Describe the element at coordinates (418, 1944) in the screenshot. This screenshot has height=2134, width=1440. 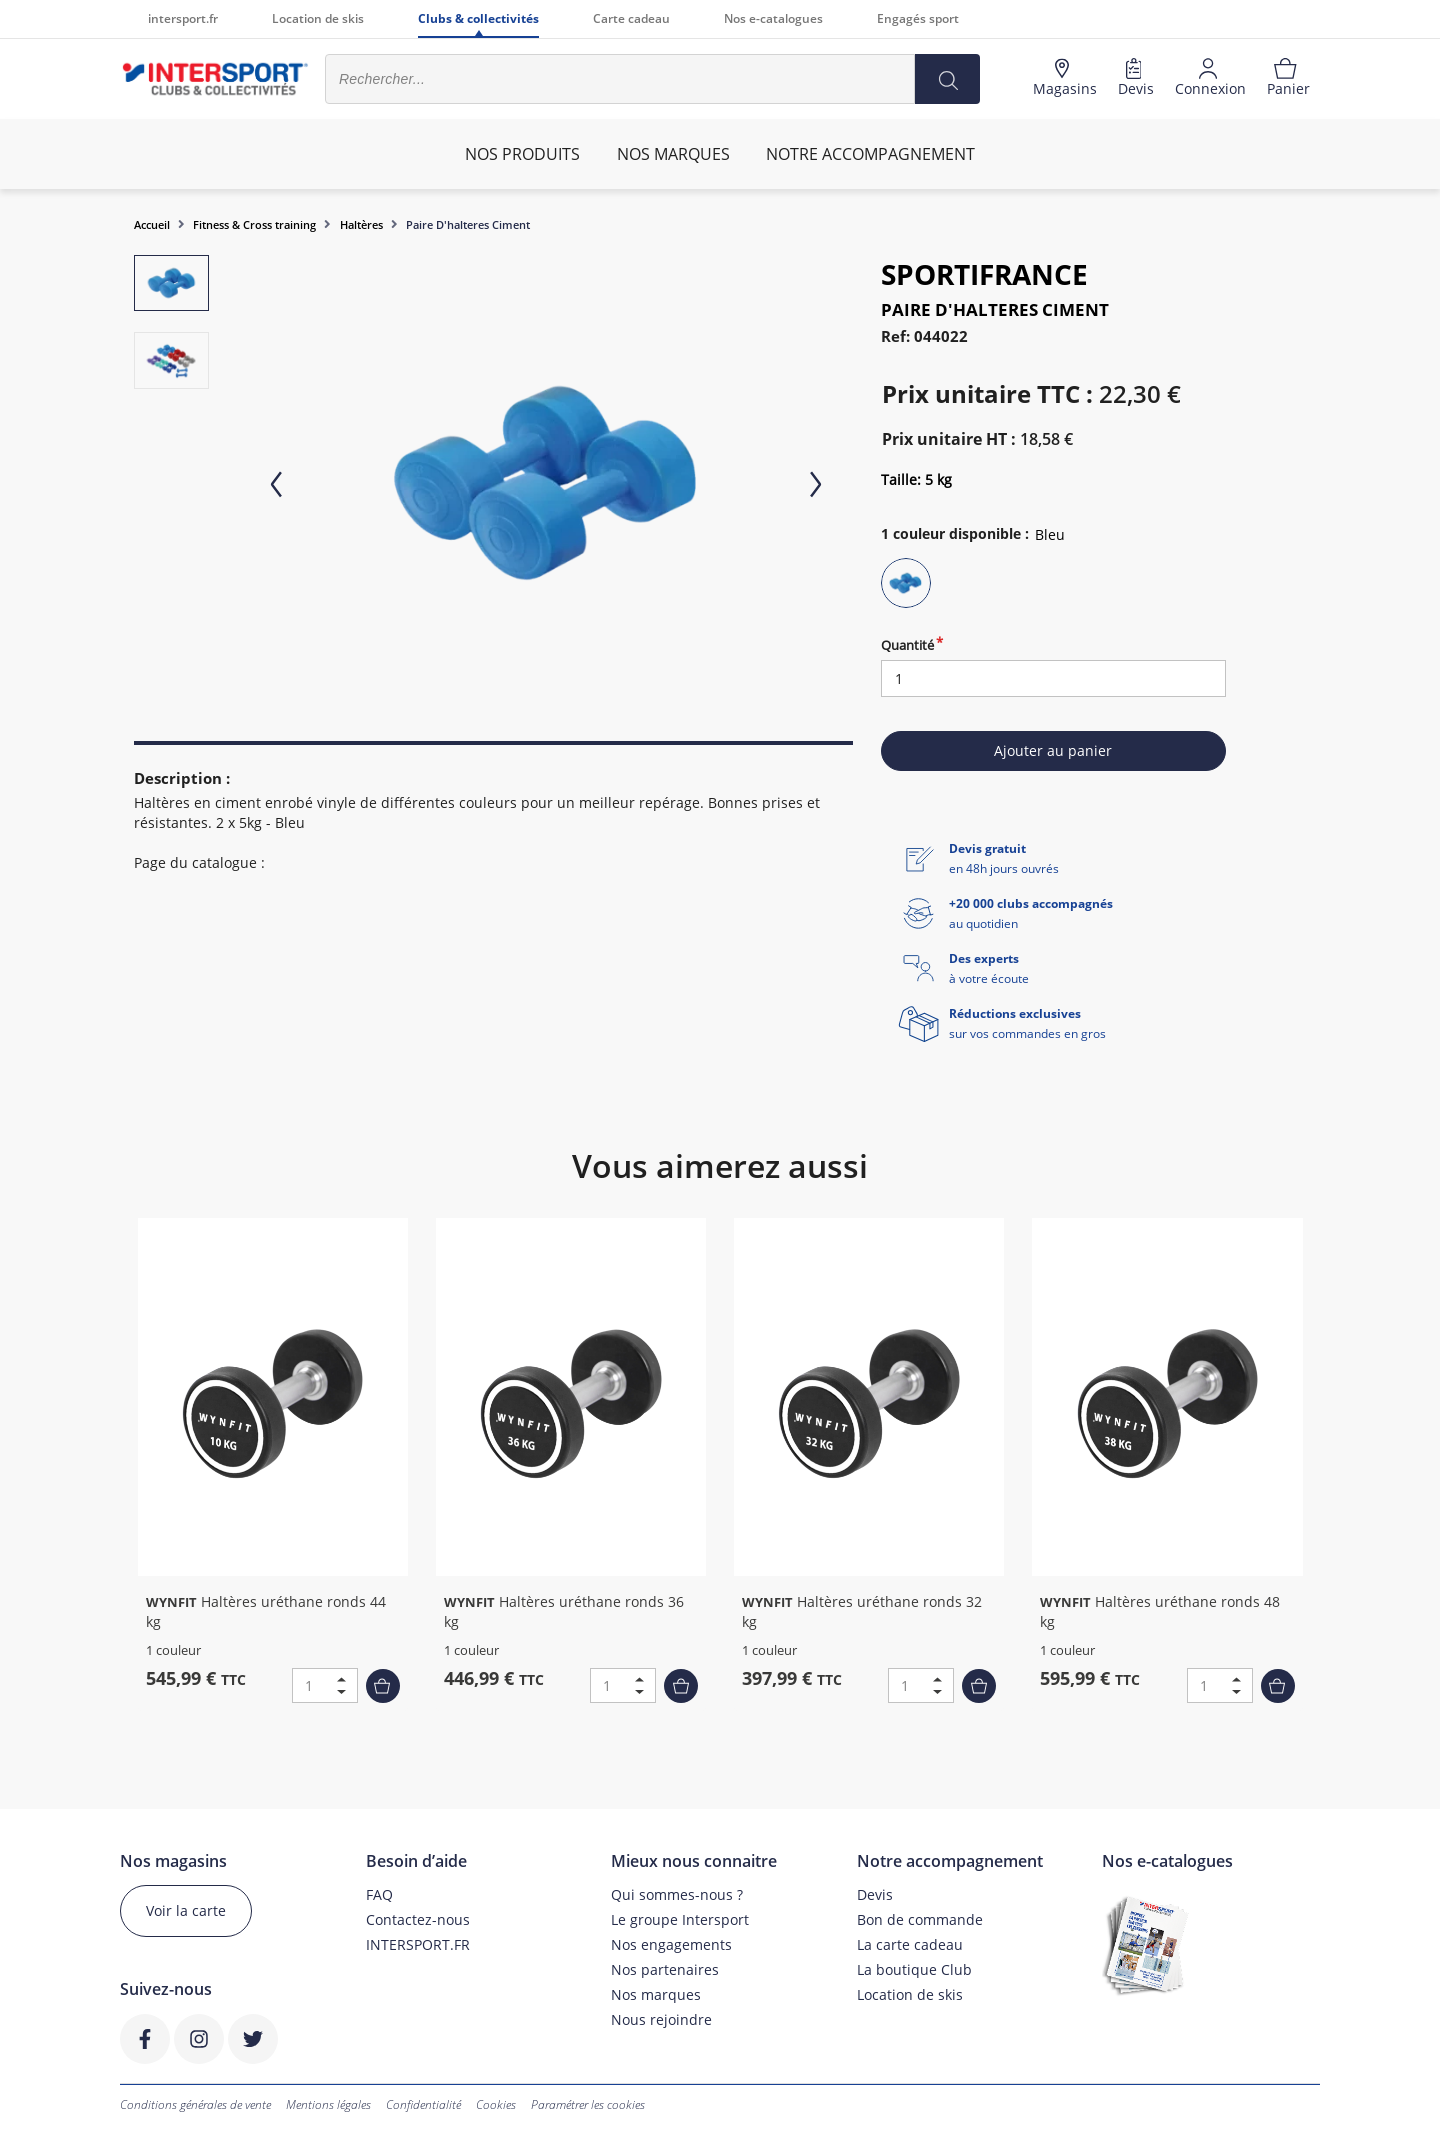
I see `INTERSPORT.FR` at that location.